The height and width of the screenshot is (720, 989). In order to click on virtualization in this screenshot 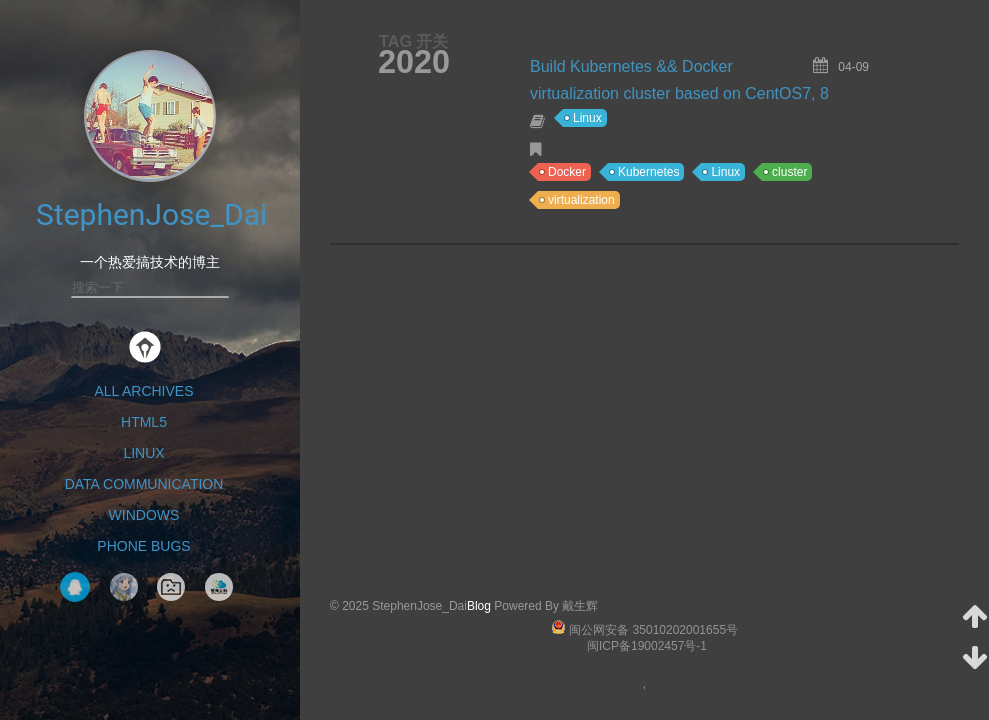, I will do `click(581, 200)`.